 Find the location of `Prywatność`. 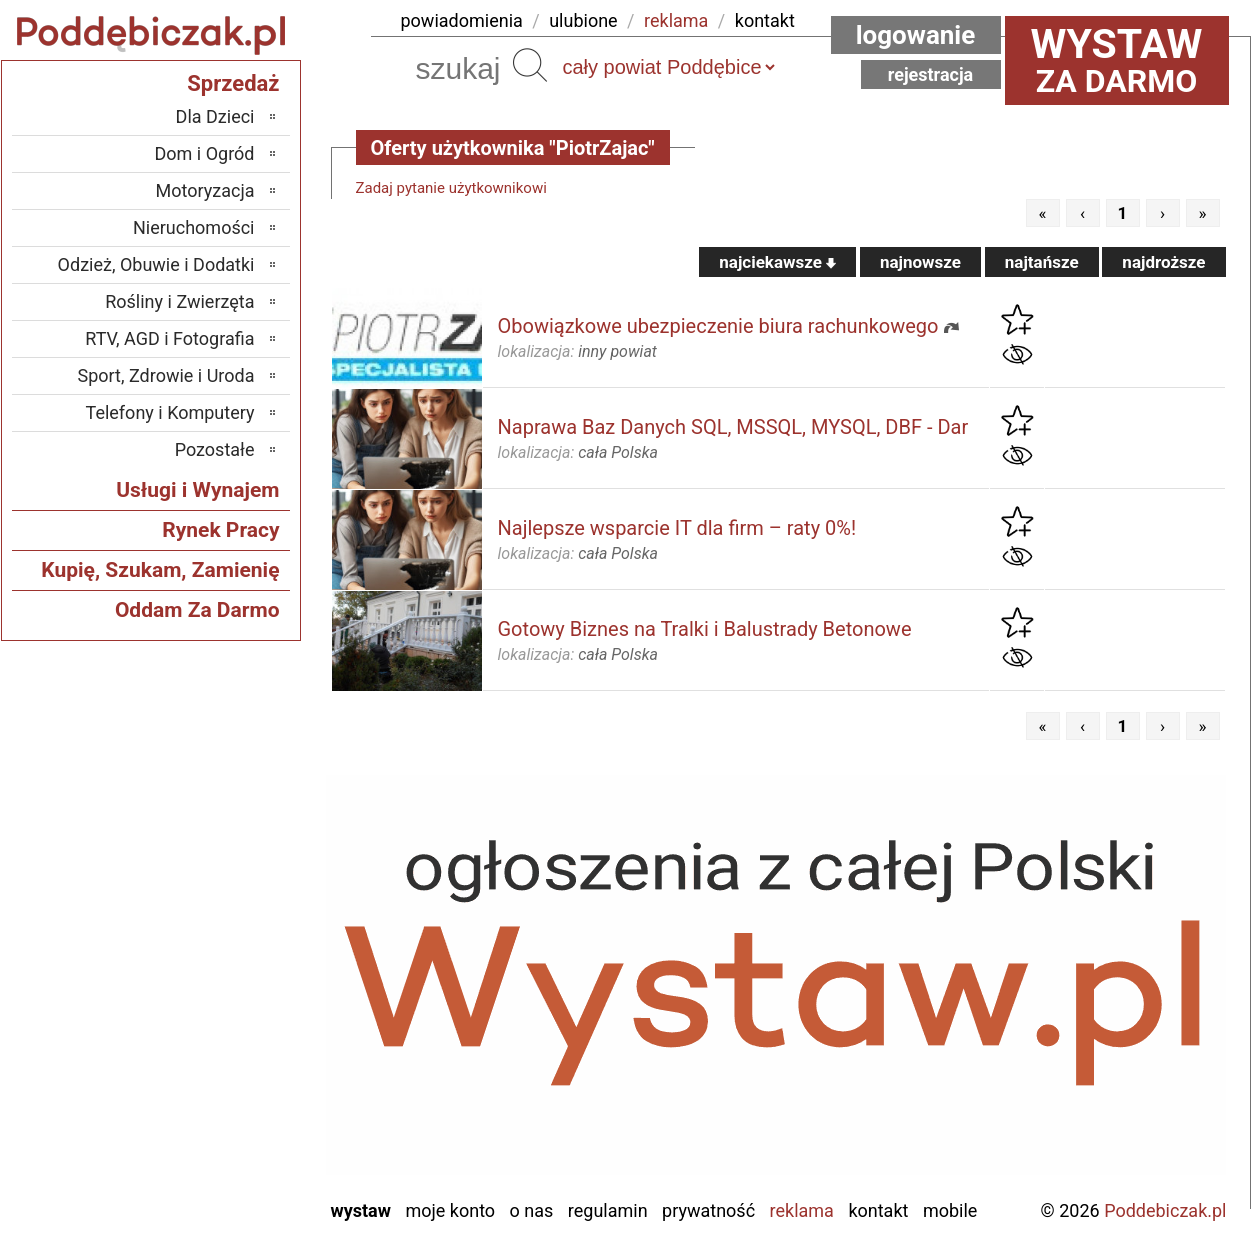

Prywatność is located at coordinates (708, 1210).